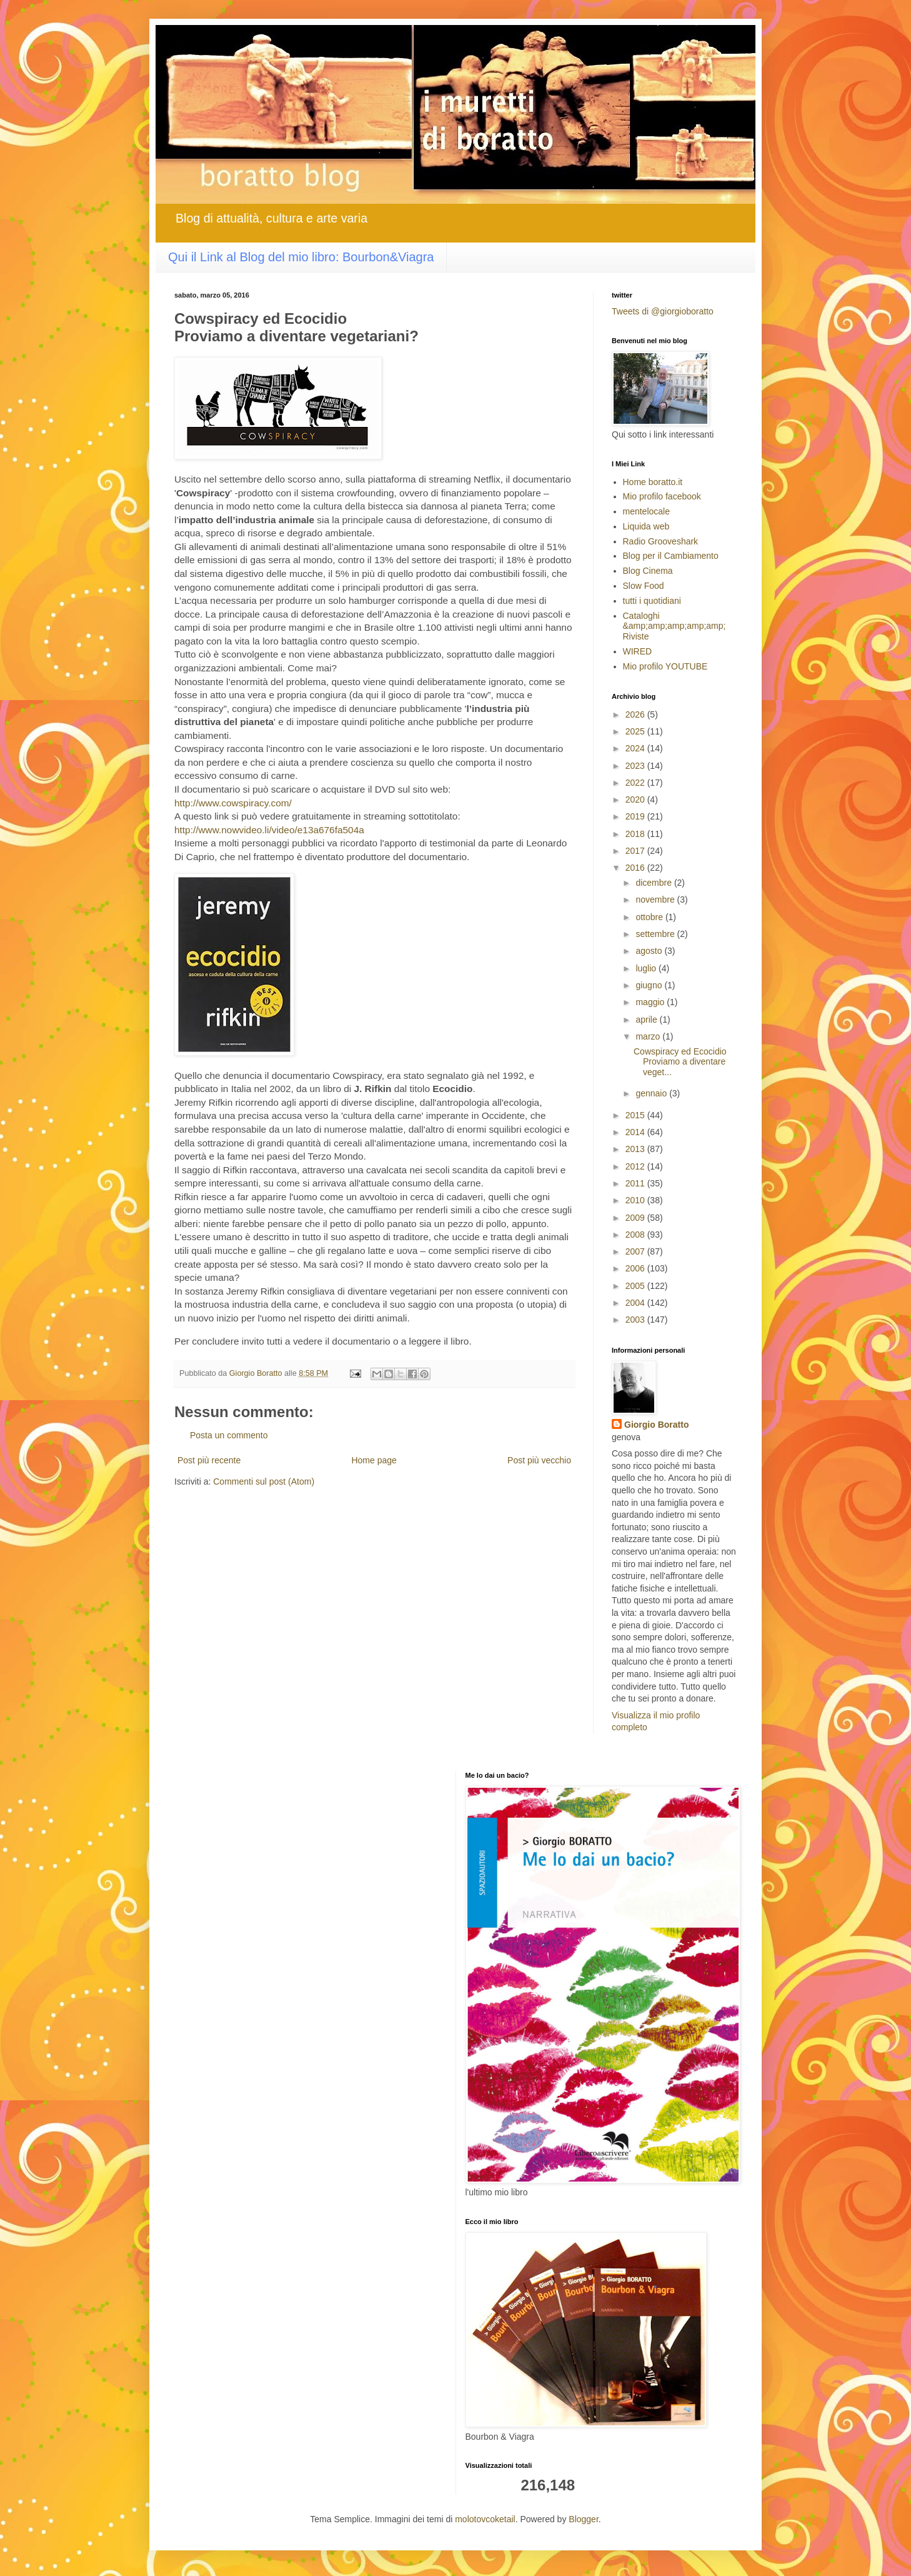 The height and width of the screenshot is (2576, 911). I want to click on 2006, so click(636, 1268).